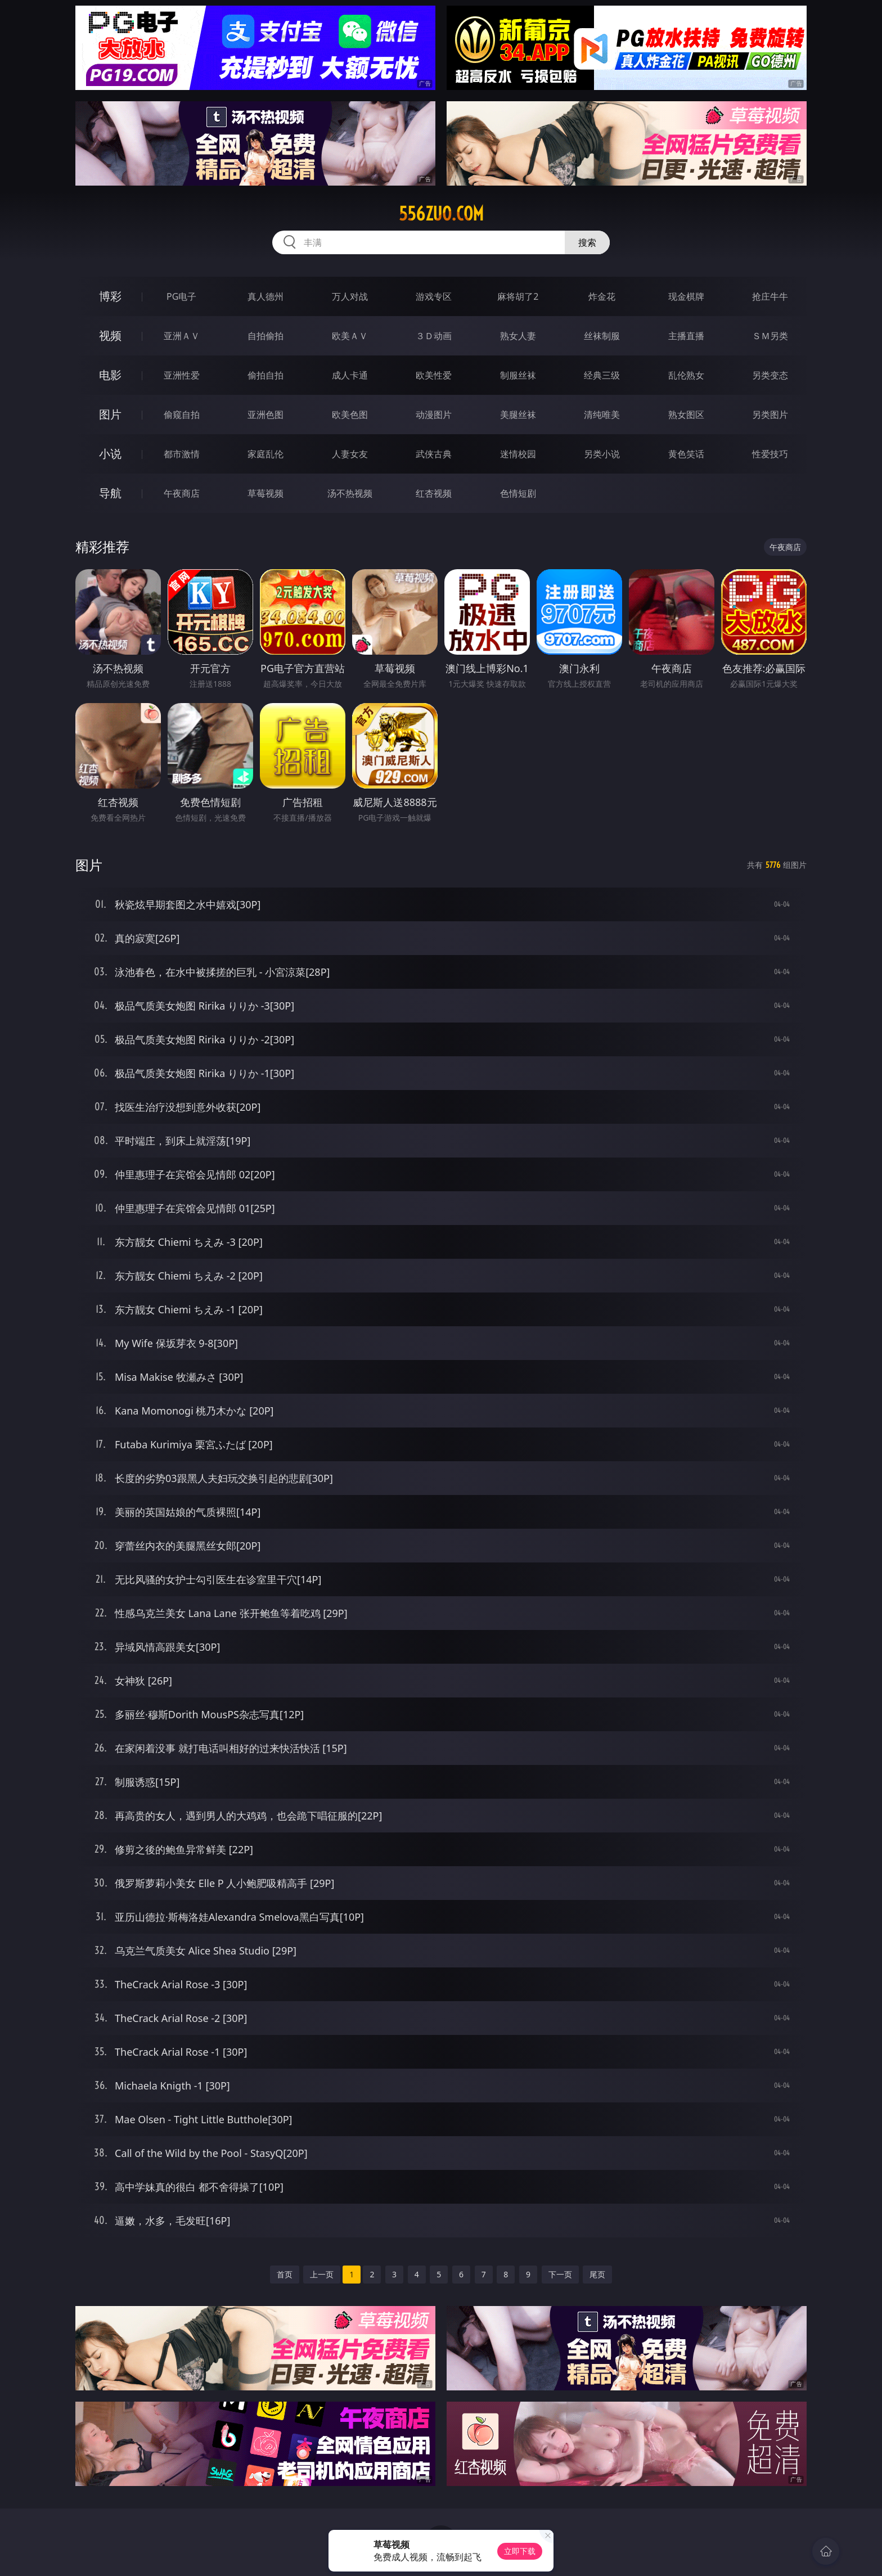 The image size is (882, 2576). I want to click on 抢庄牛牛, so click(770, 296).